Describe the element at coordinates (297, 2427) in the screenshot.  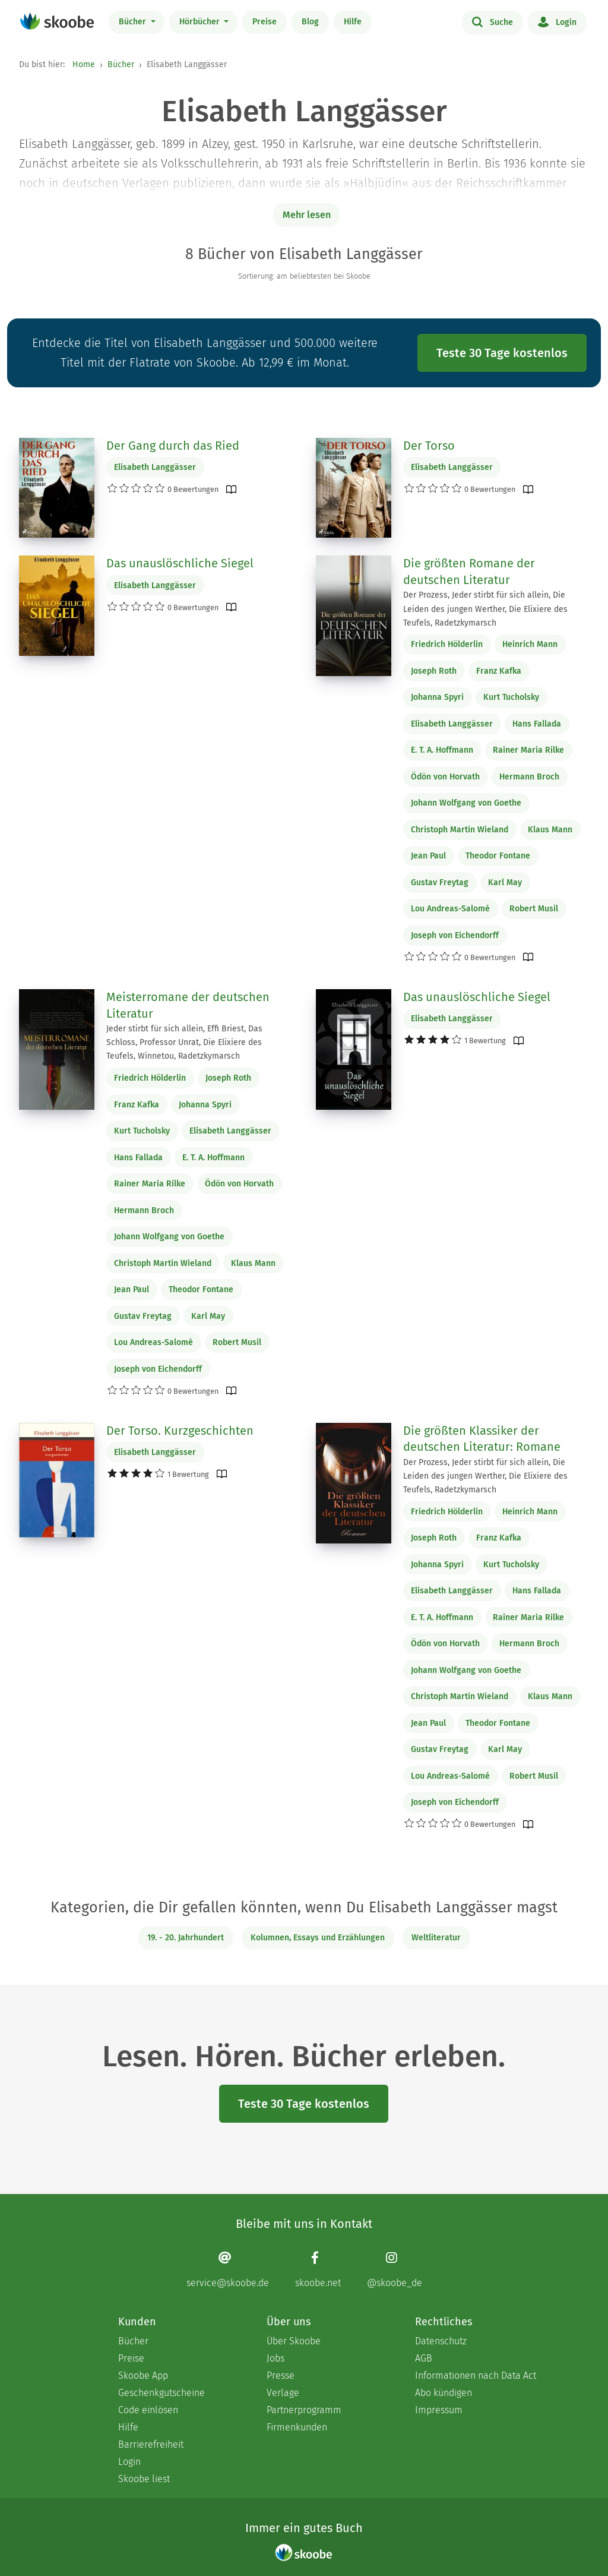
I see `Firmenkunden` at that location.